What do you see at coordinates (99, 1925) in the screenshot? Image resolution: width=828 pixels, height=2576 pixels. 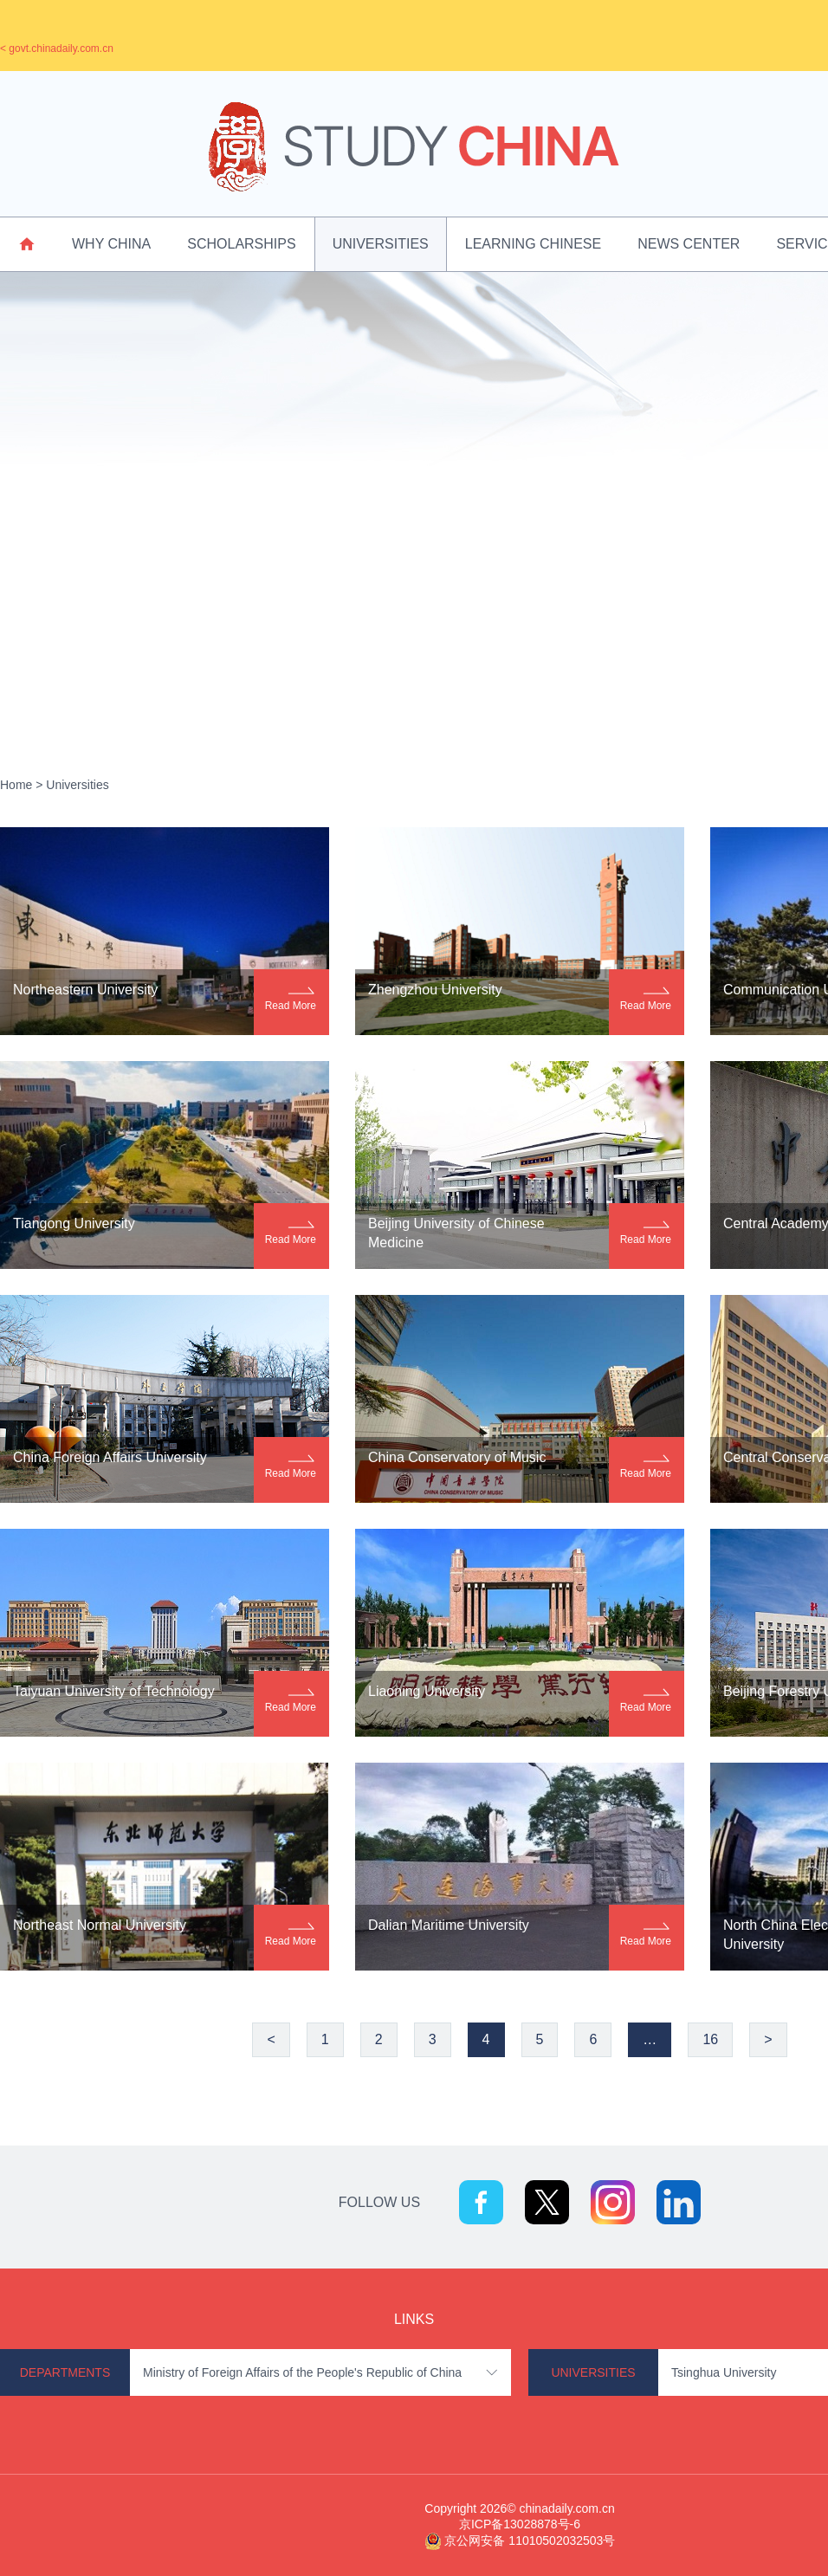 I see `Northeast Normal University` at bounding box center [99, 1925].